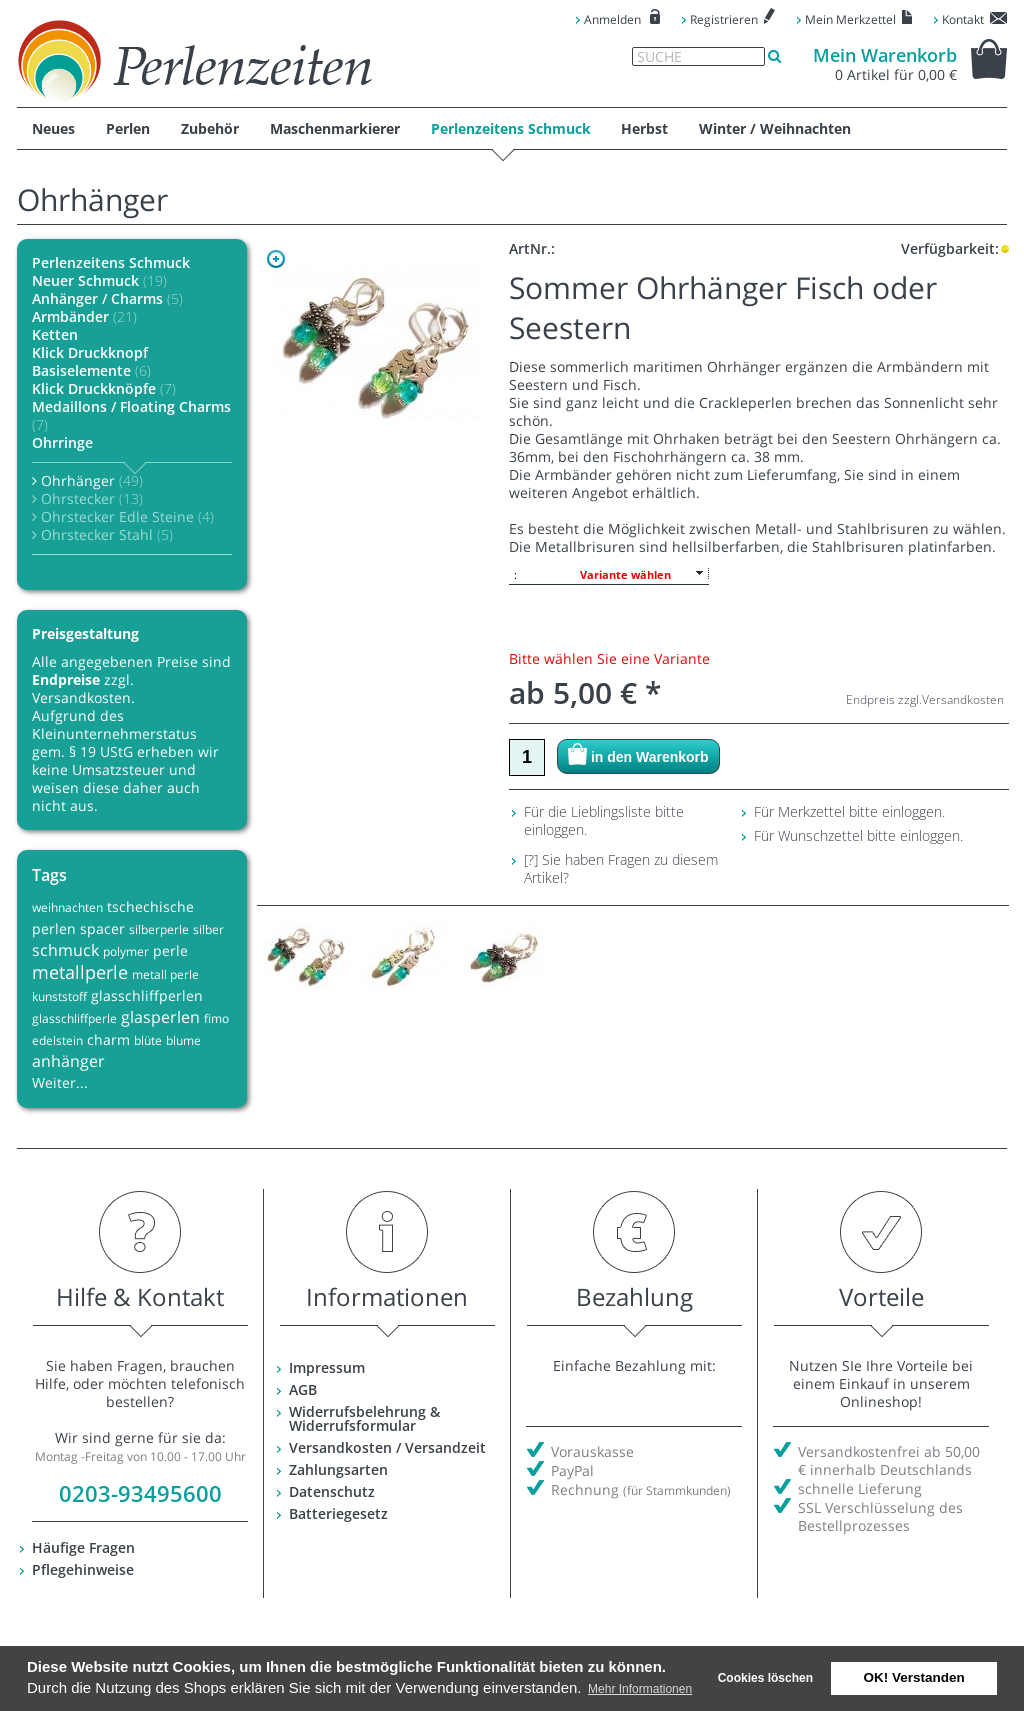 The width and height of the screenshot is (1024, 1711). What do you see at coordinates (65, 950) in the screenshot?
I see `schmuck` at bounding box center [65, 950].